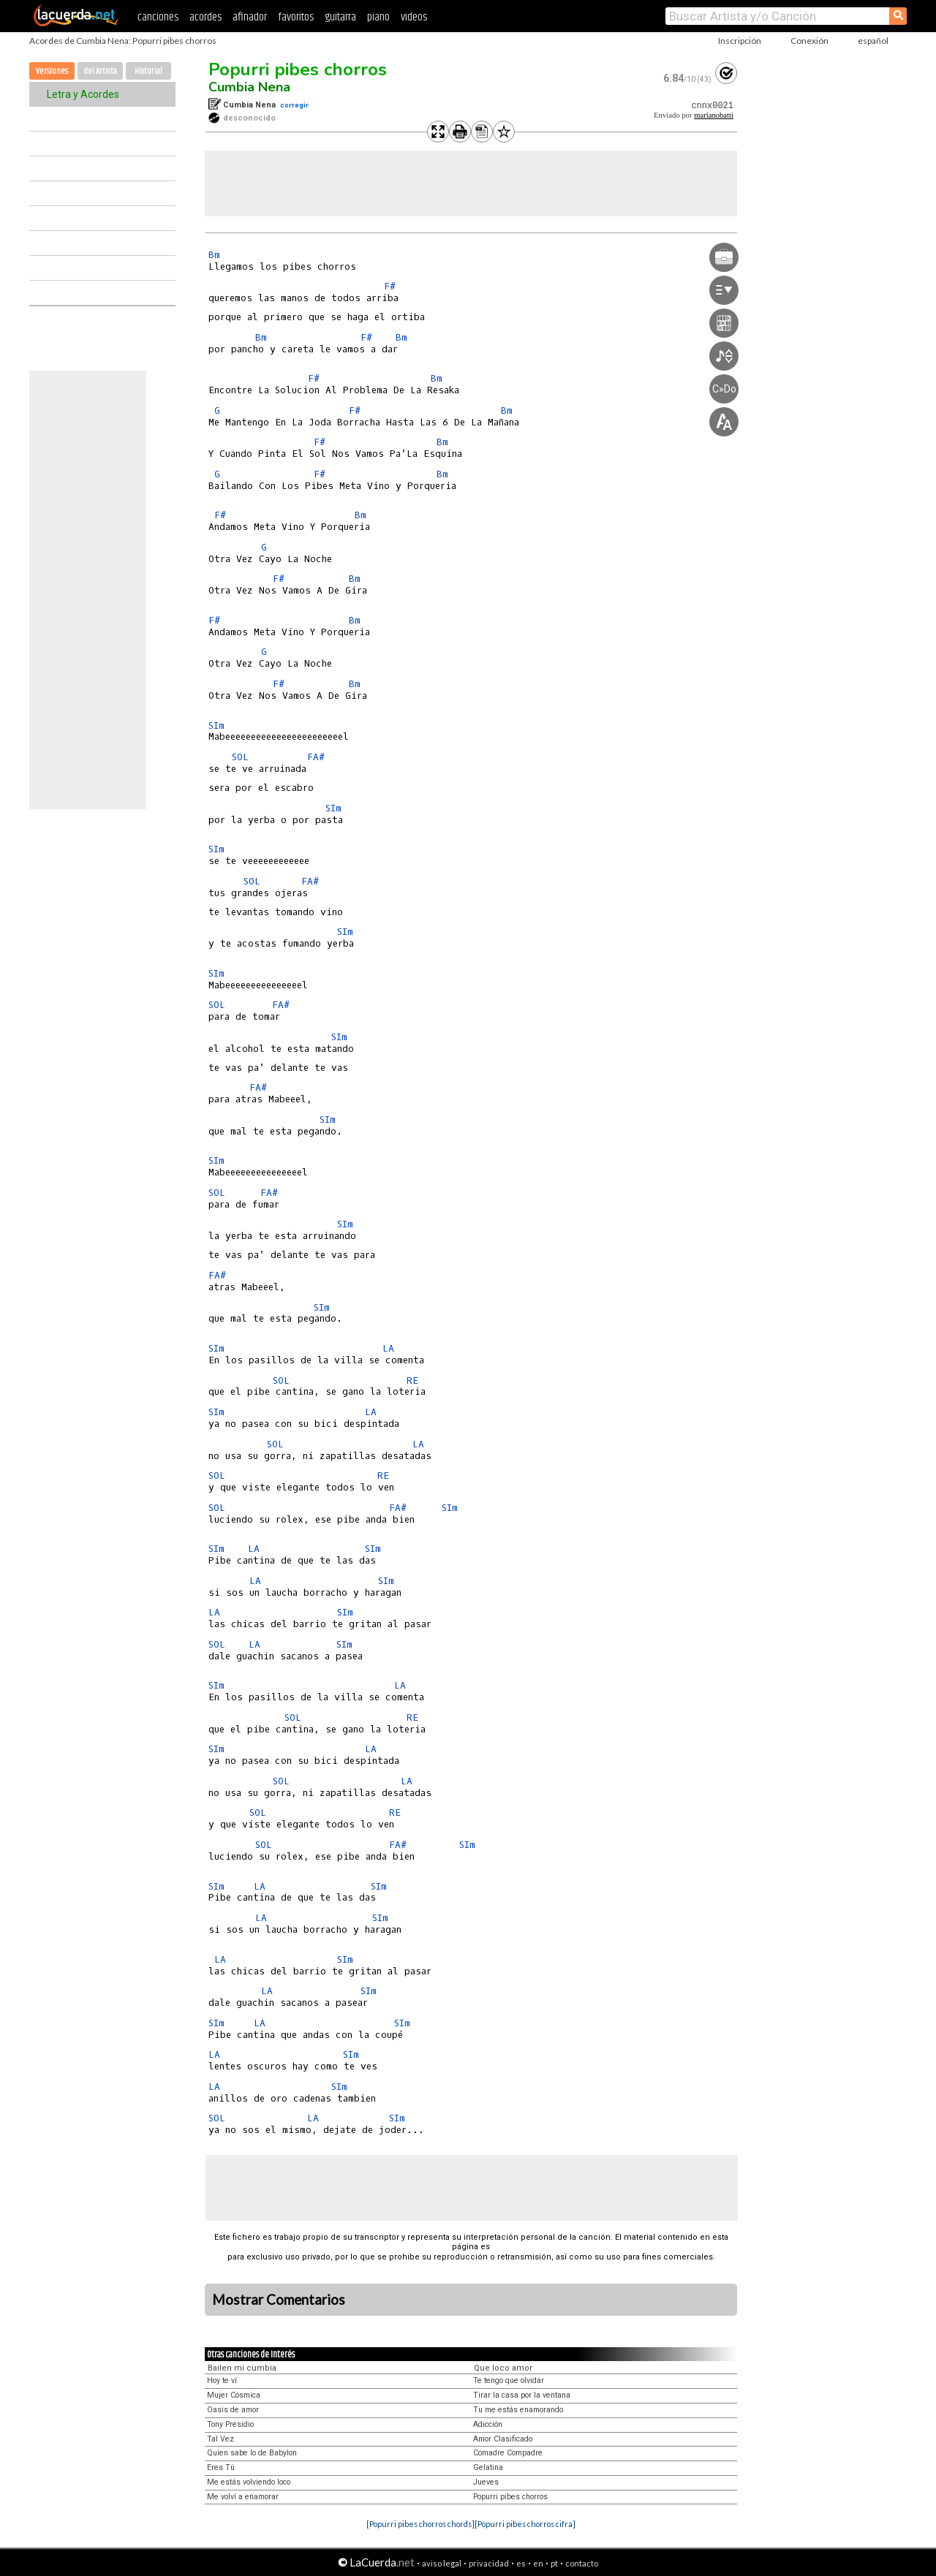 This screenshot has width=936, height=2576. What do you see at coordinates (554, 2563) in the screenshot?
I see `pt` at bounding box center [554, 2563].